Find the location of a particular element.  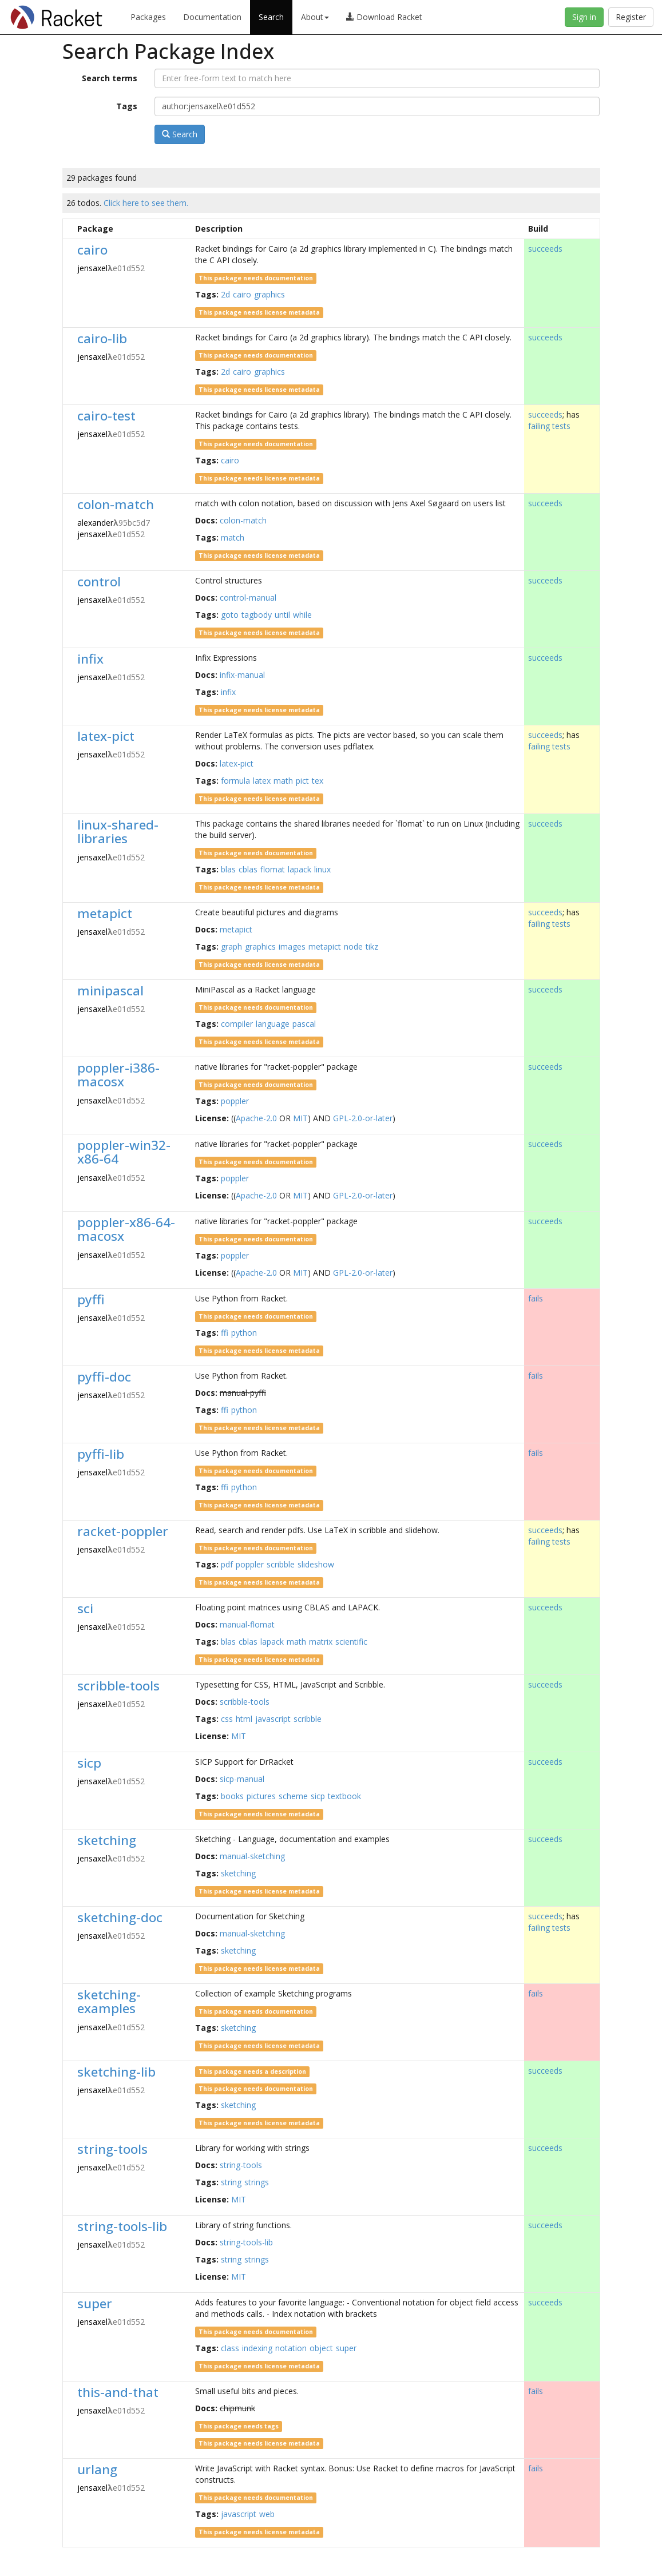

indexing is located at coordinates (257, 2348).